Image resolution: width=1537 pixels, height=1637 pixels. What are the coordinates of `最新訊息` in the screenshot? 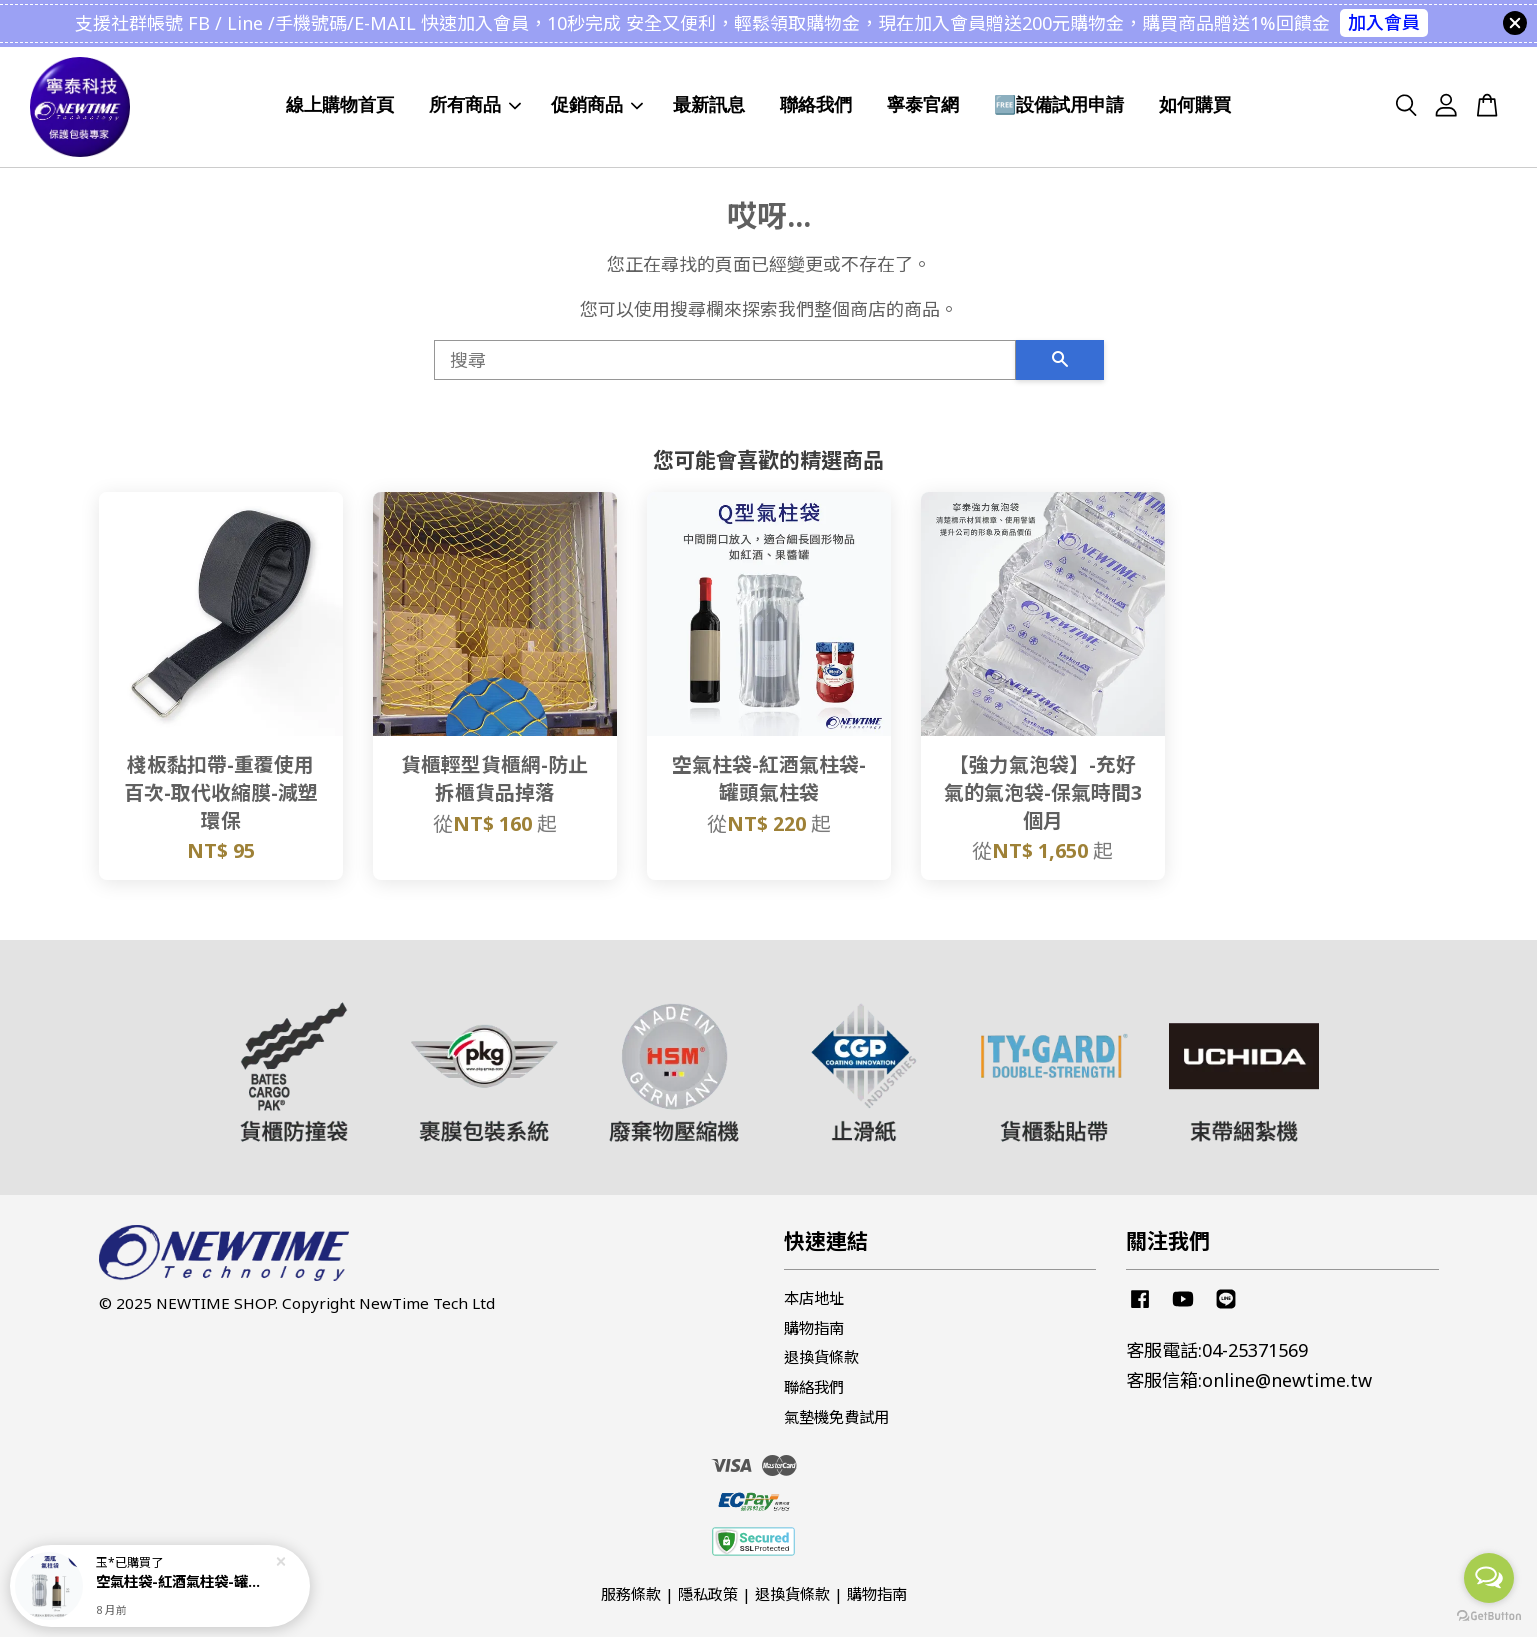 It's located at (709, 105).